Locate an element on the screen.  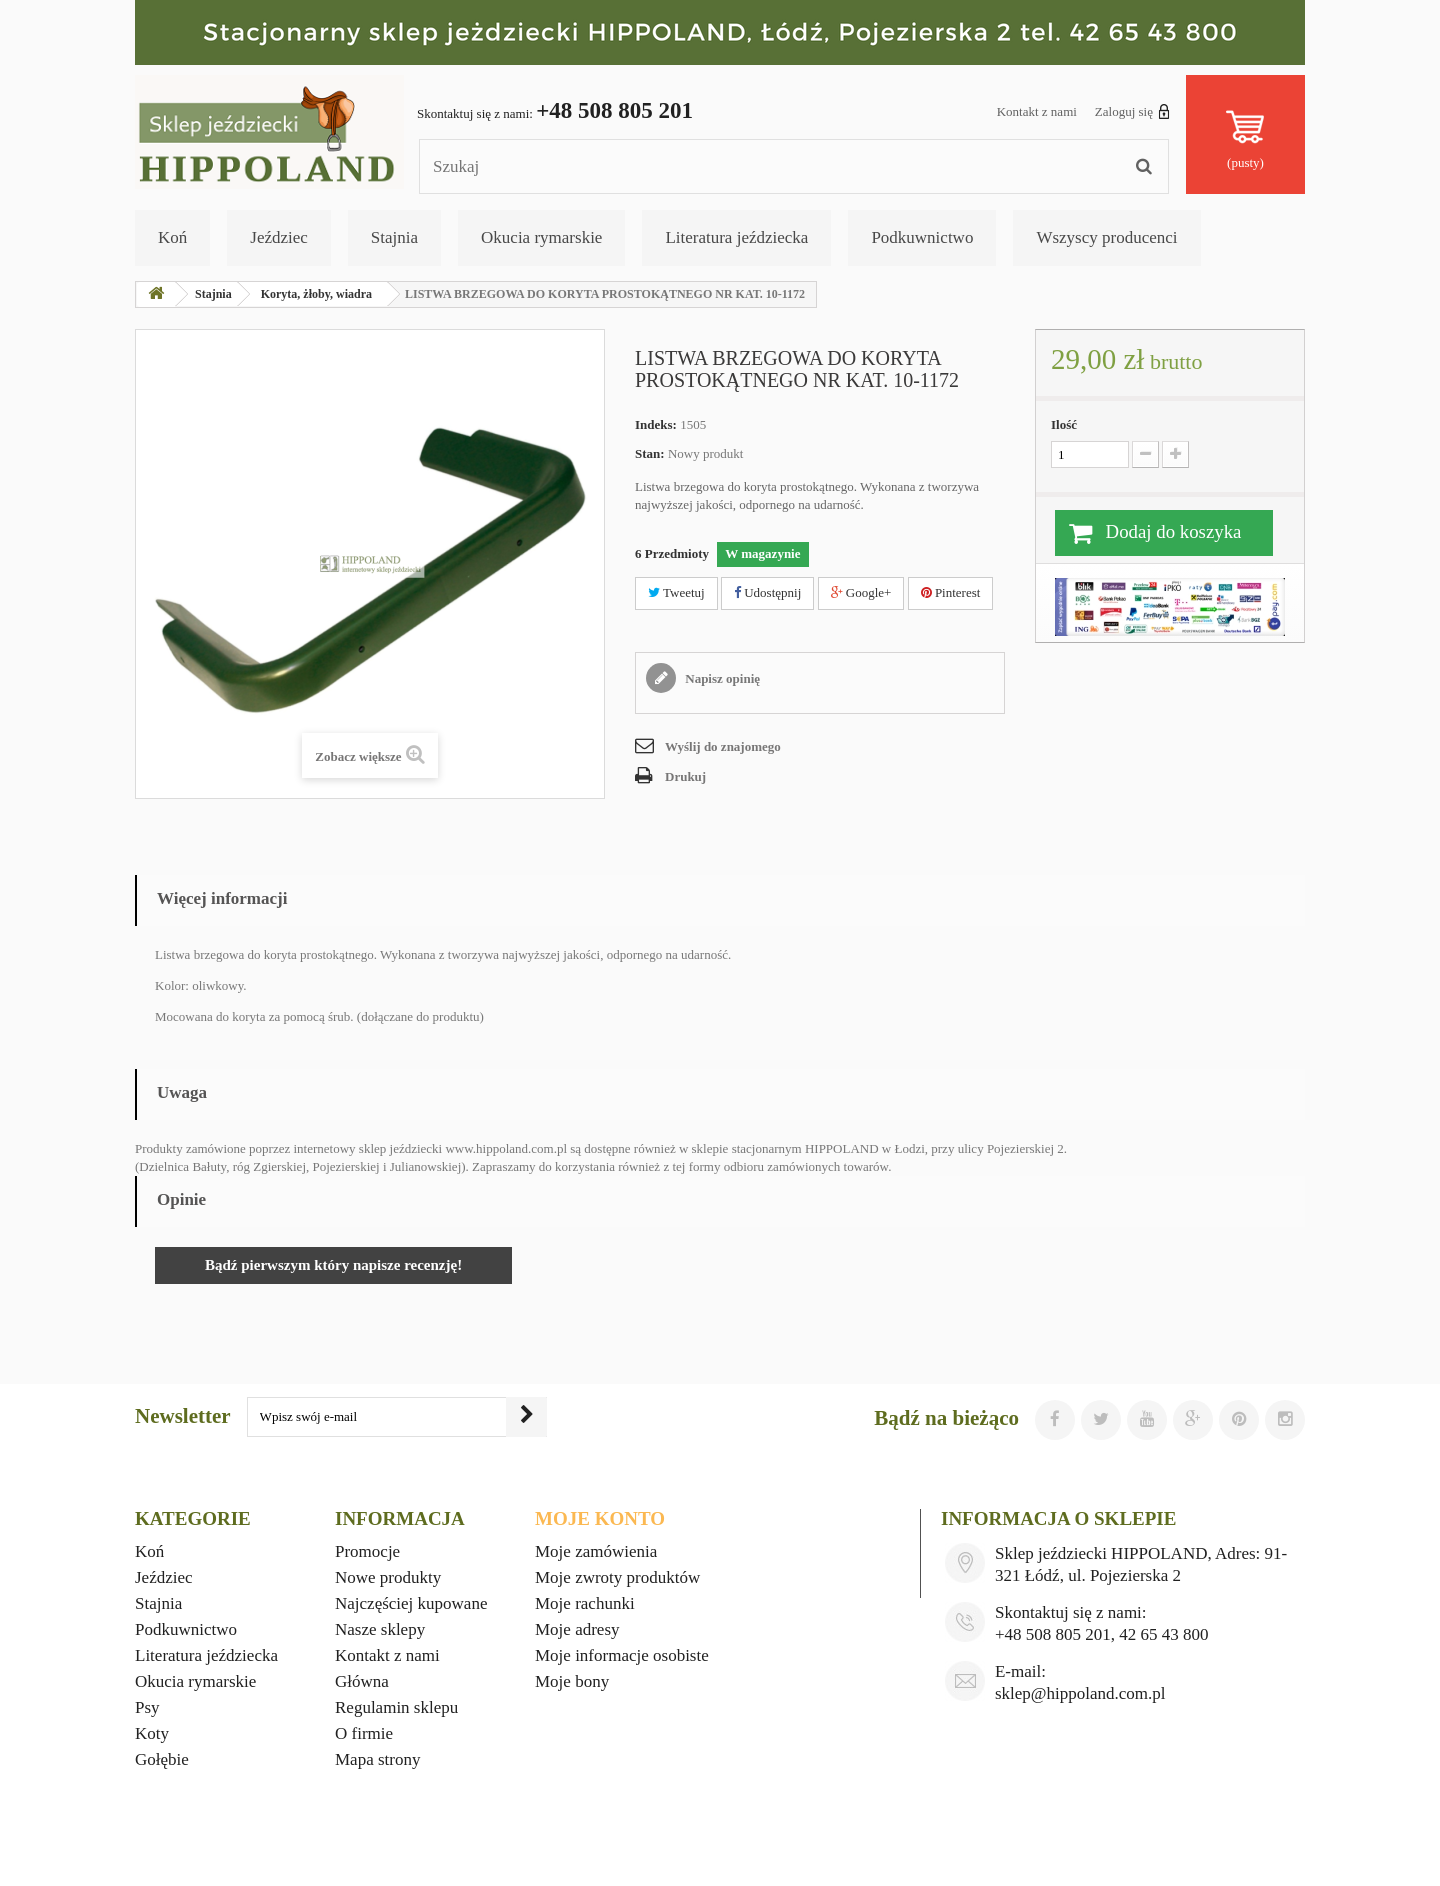
Nowe produkty is located at coordinates (388, 1577).